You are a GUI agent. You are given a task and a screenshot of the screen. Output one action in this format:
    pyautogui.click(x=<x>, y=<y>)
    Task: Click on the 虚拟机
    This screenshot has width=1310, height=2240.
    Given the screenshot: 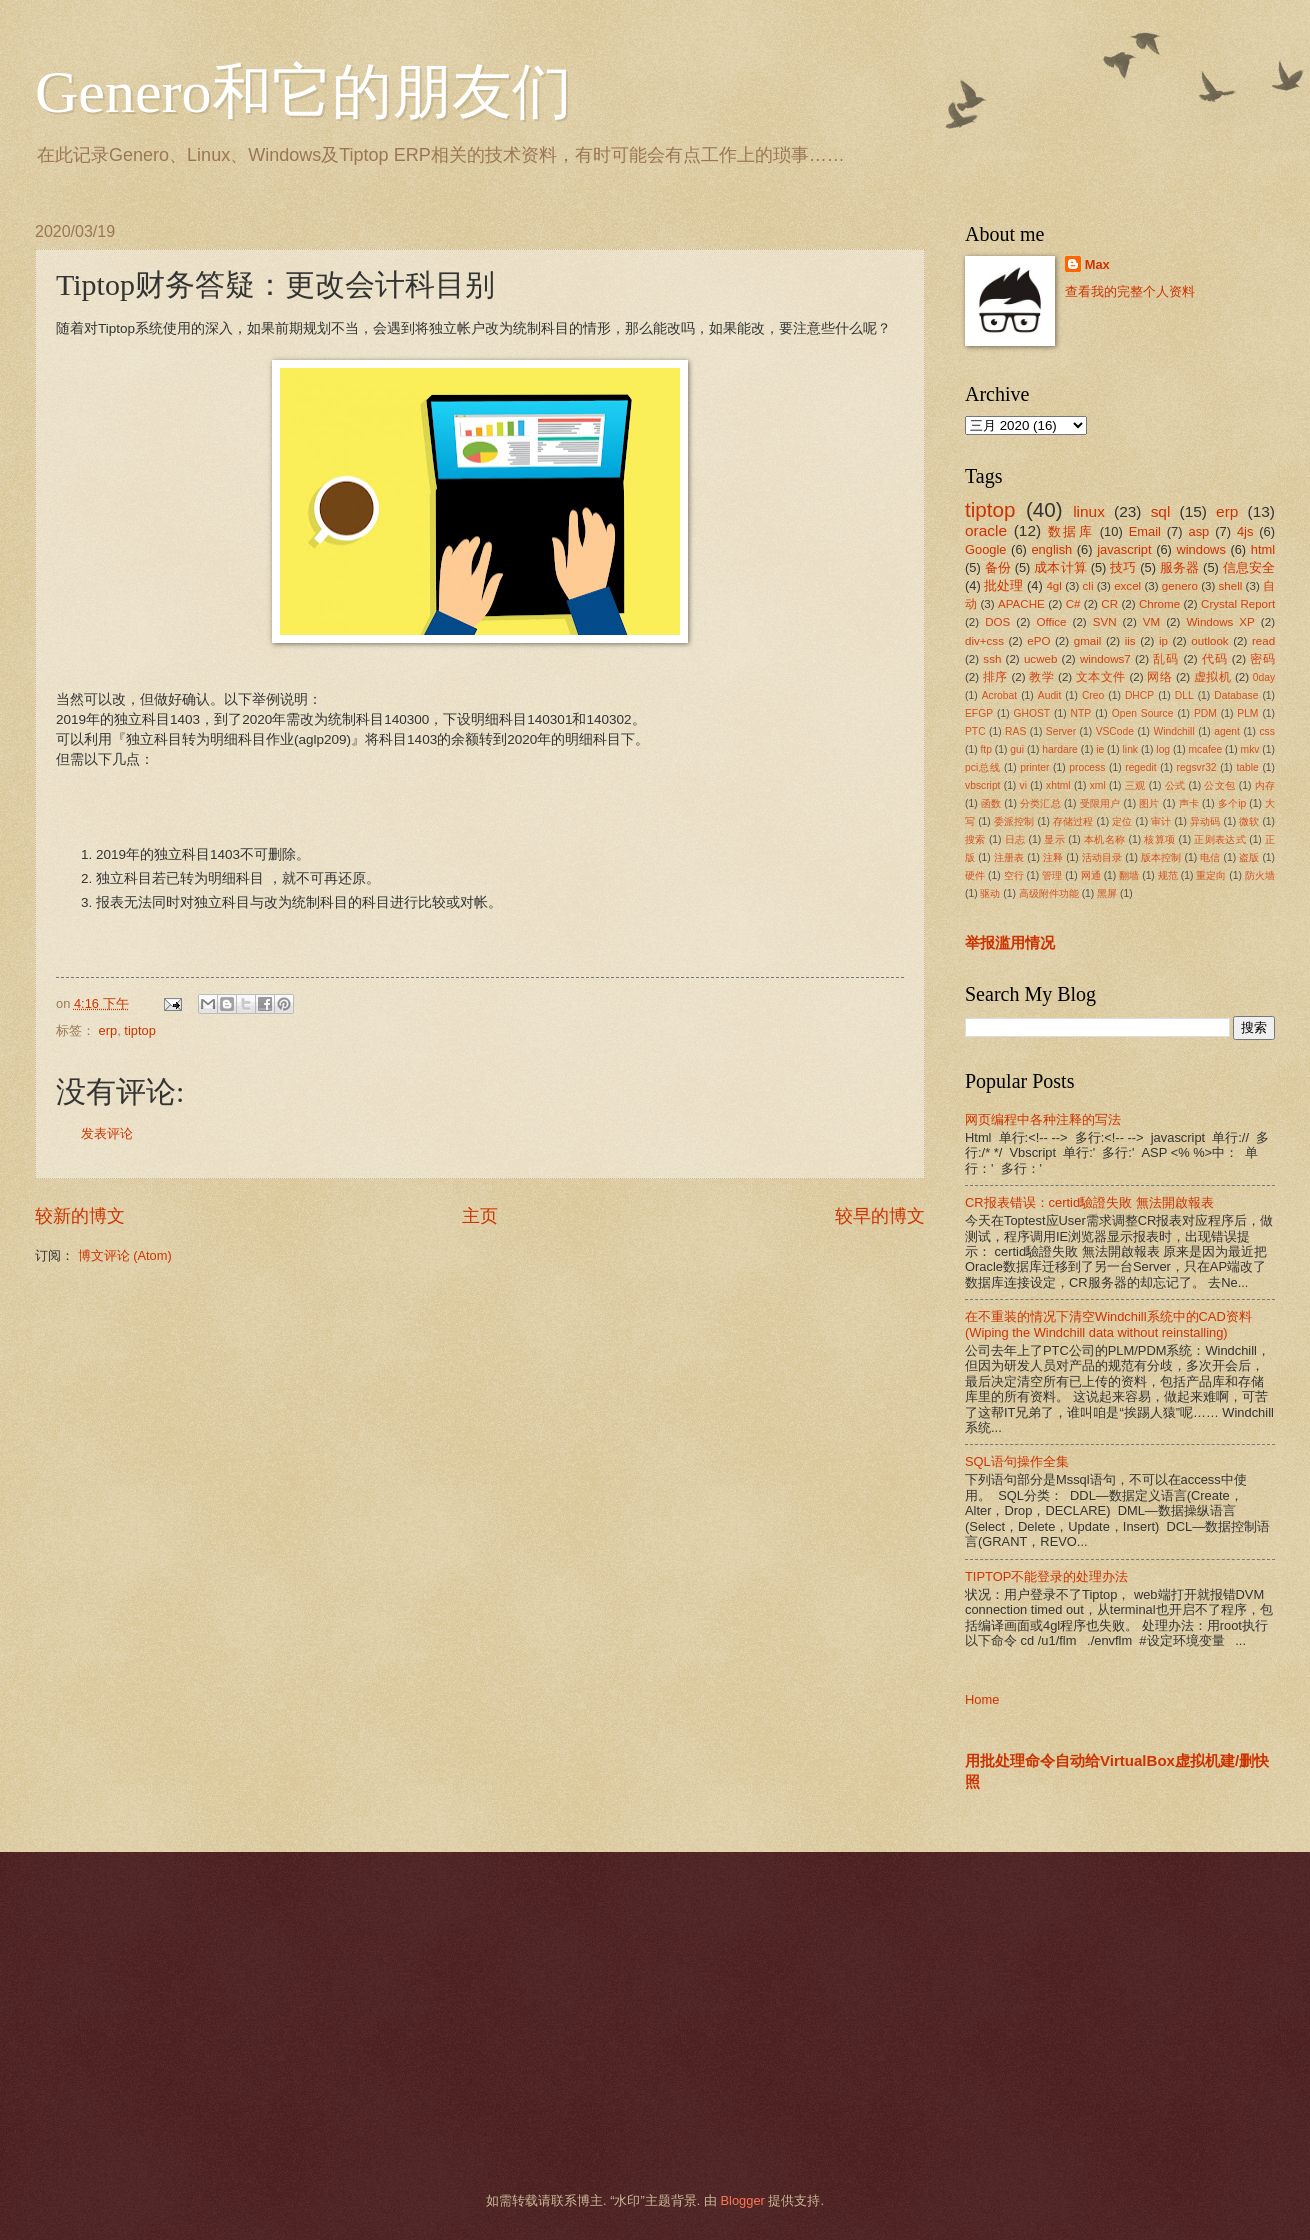 What is the action you would take?
    pyautogui.click(x=1212, y=677)
    